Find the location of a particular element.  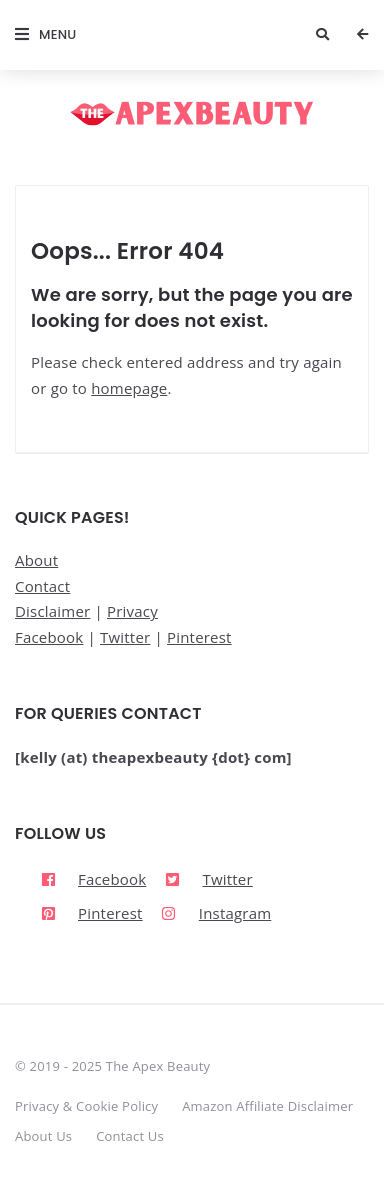

Disclaimer is located at coordinates (52, 611).